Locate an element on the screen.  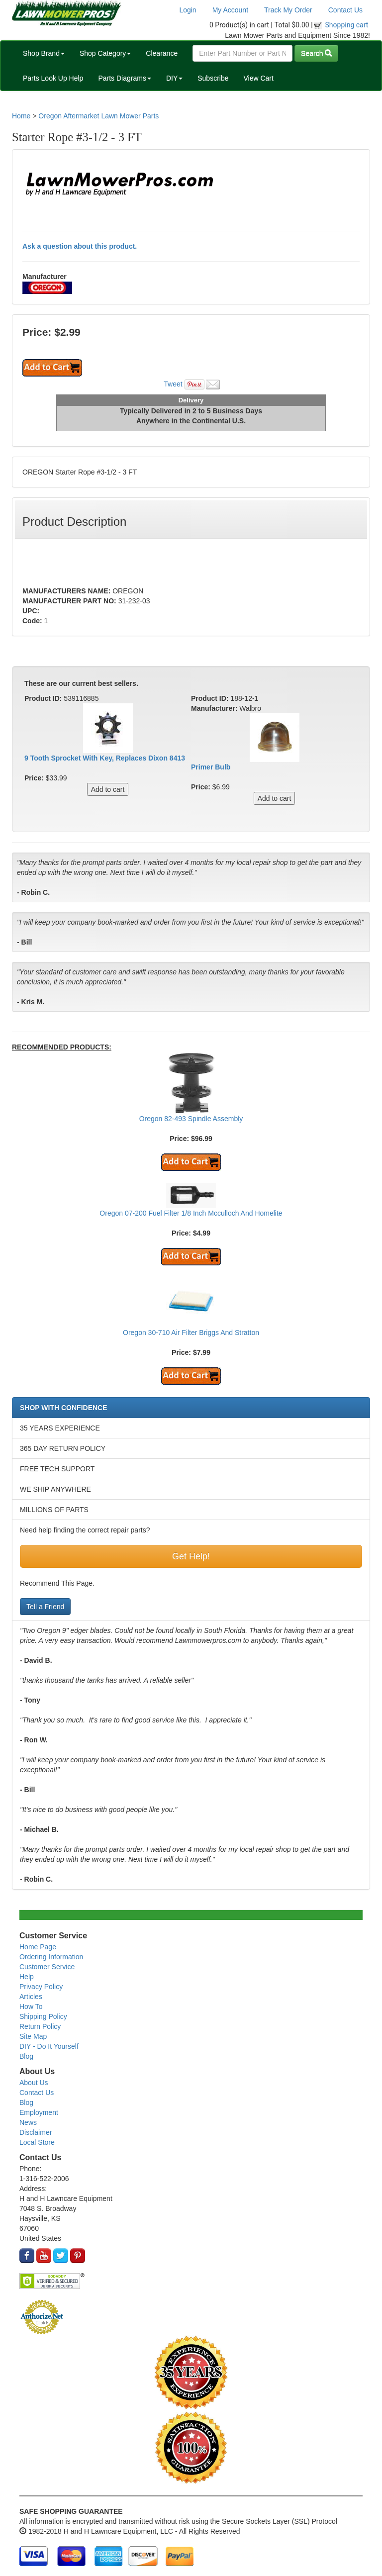
Oregon 07-200 Fuel Filter 1/8 Inch Mcculloch And Homelite is located at coordinates (190, 1213).